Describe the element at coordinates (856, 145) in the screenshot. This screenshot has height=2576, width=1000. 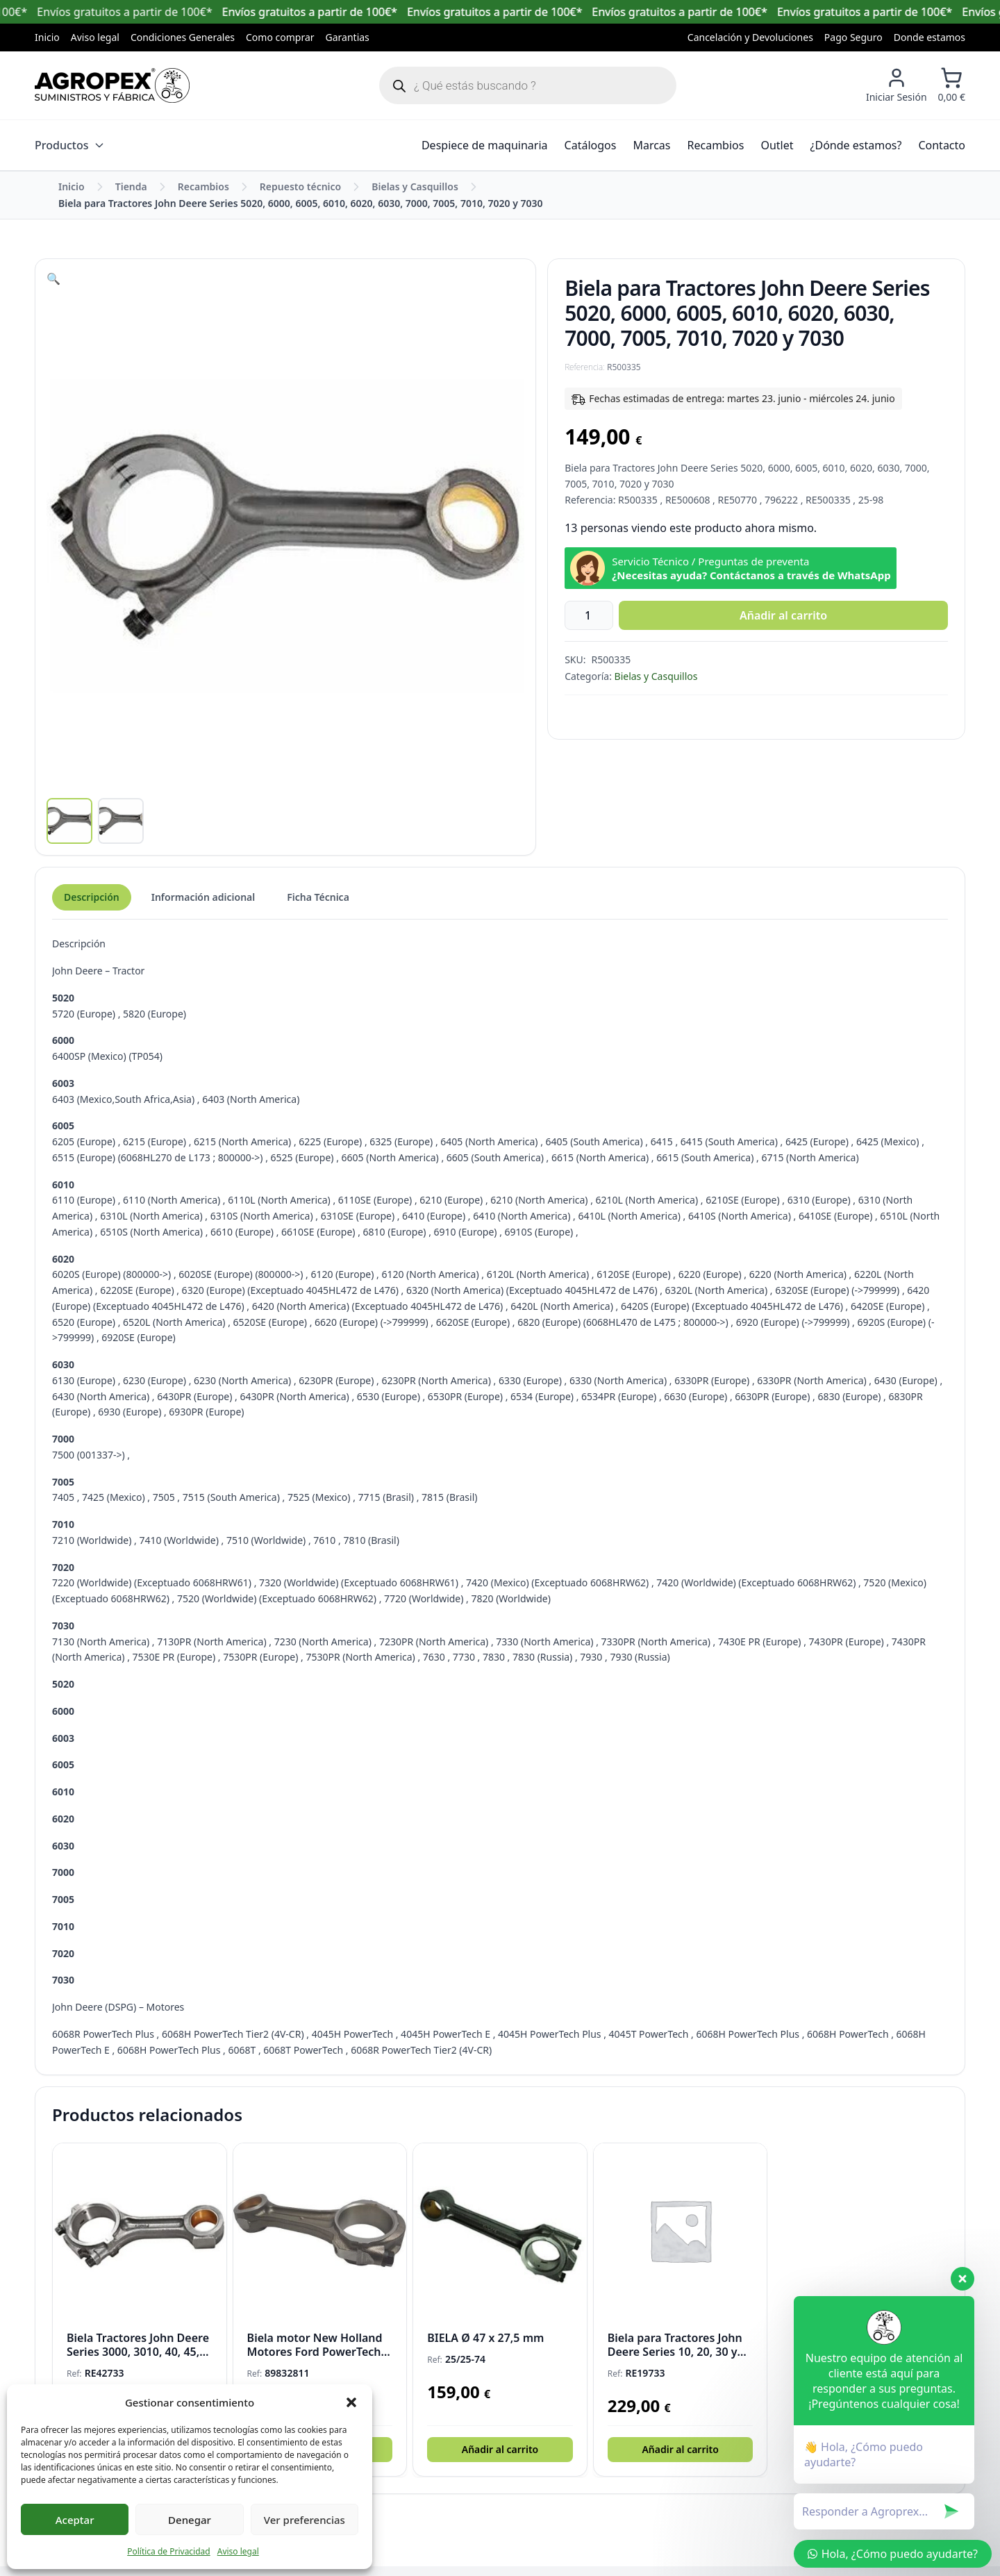
I see `¿Dónde estamos?` at that location.